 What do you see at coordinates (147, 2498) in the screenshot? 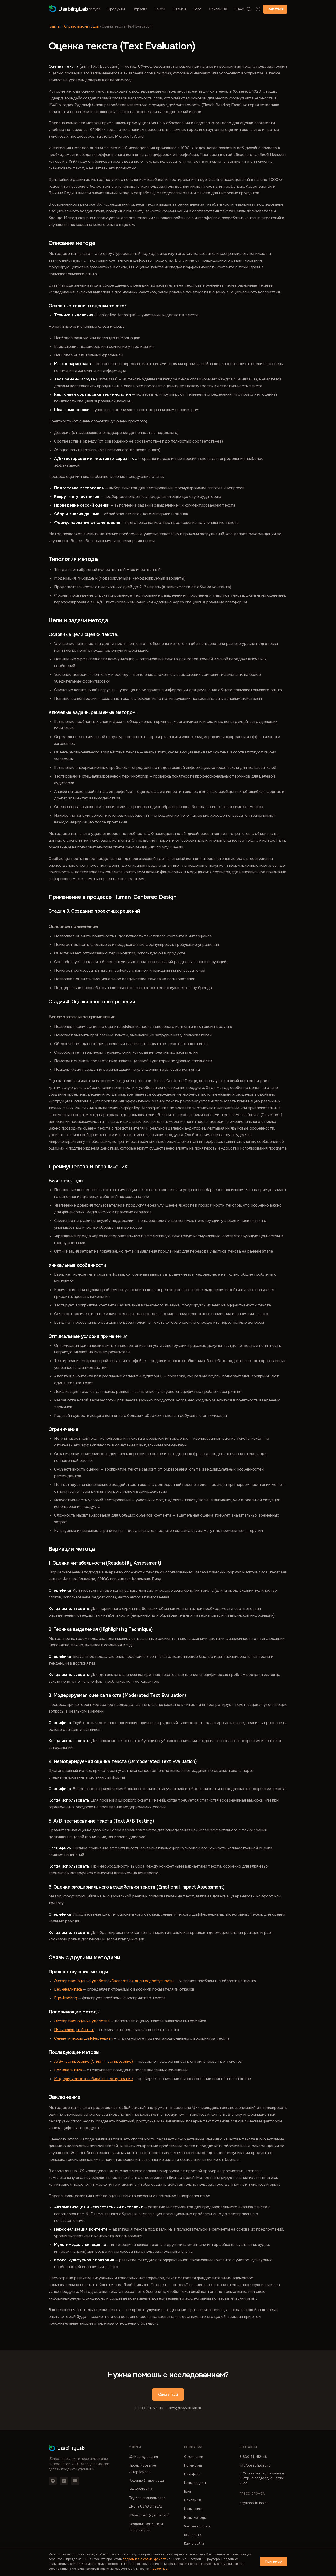
I see `Подбор специалистов` at bounding box center [147, 2498].